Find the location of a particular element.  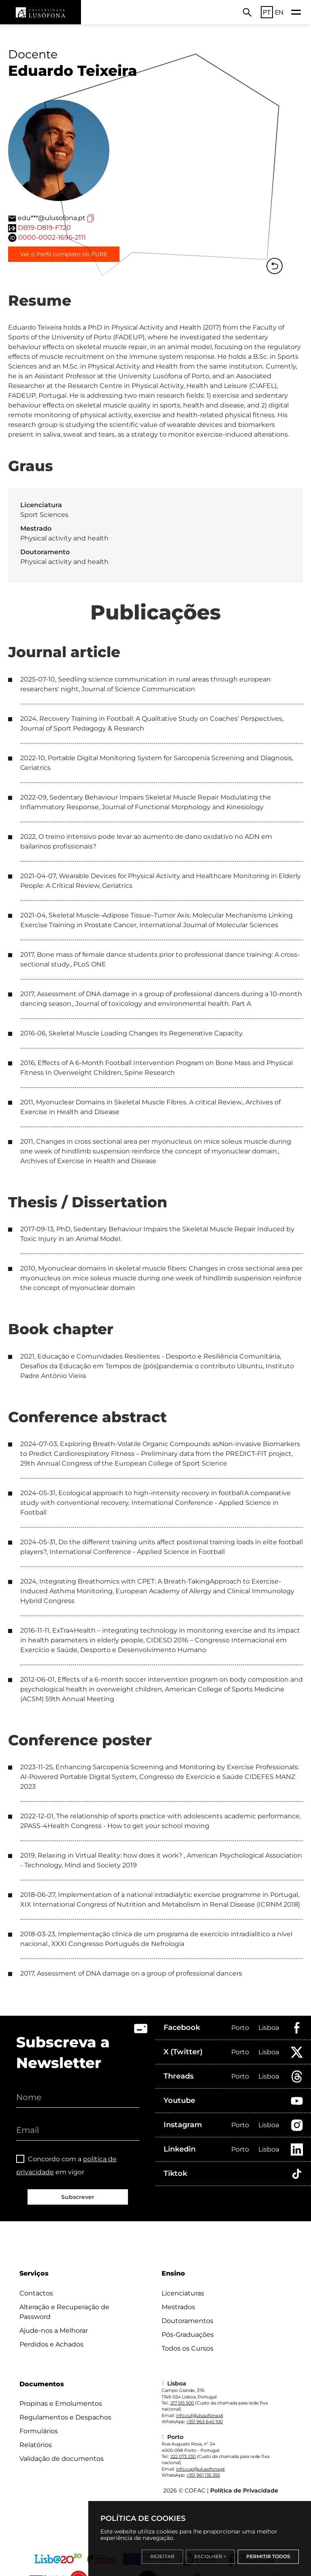

info.cul@ulusofona.pt is located at coordinates (199, 2415).